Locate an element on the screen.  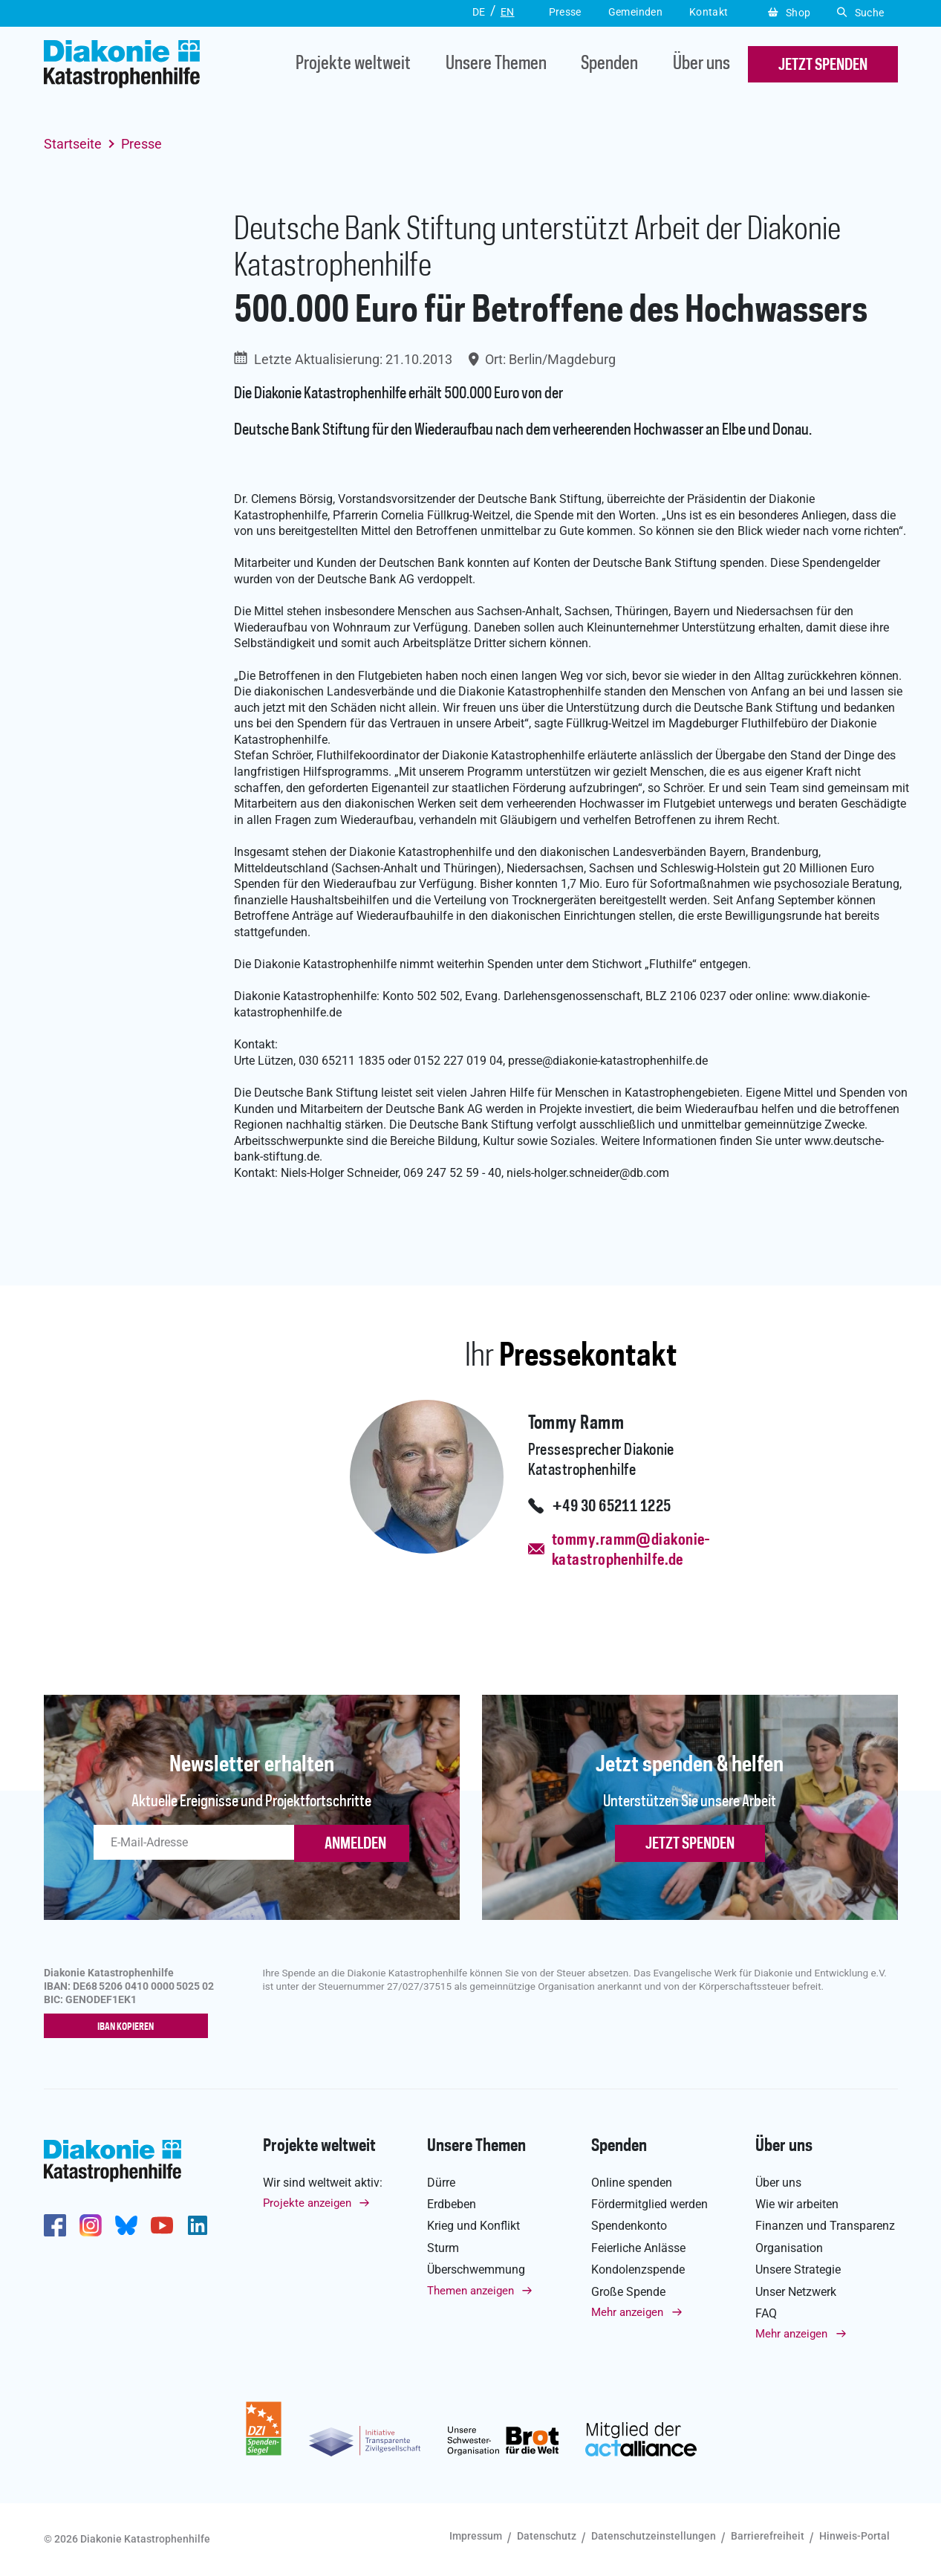
https://bsky.app/profile/diakoniekh.bsky.social is located at coordinates (126, 2225).